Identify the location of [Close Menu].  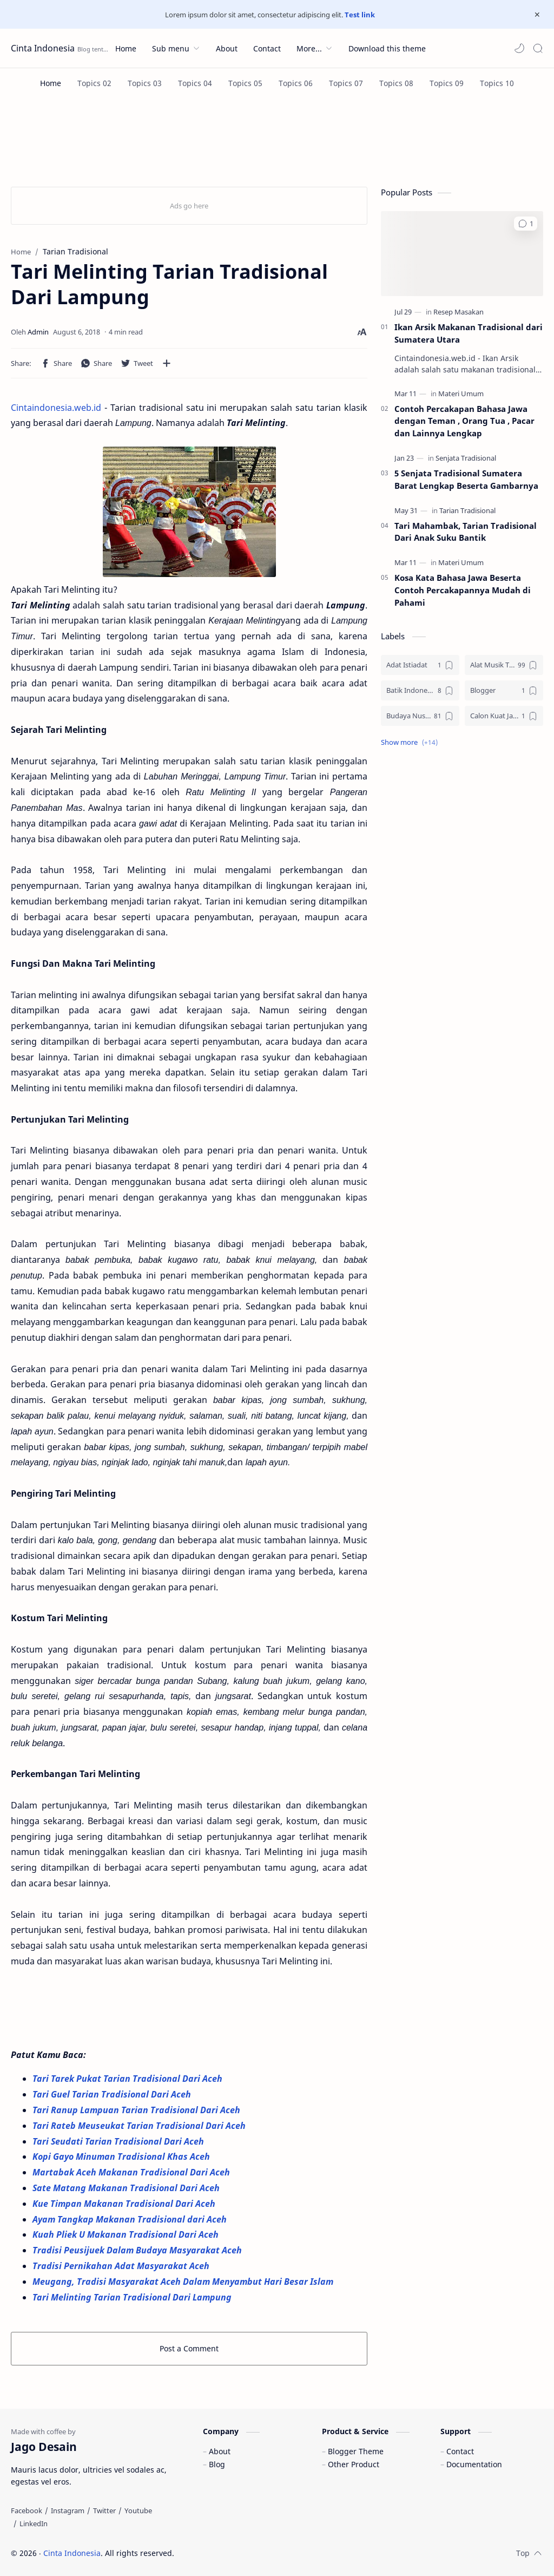
(537, 14).